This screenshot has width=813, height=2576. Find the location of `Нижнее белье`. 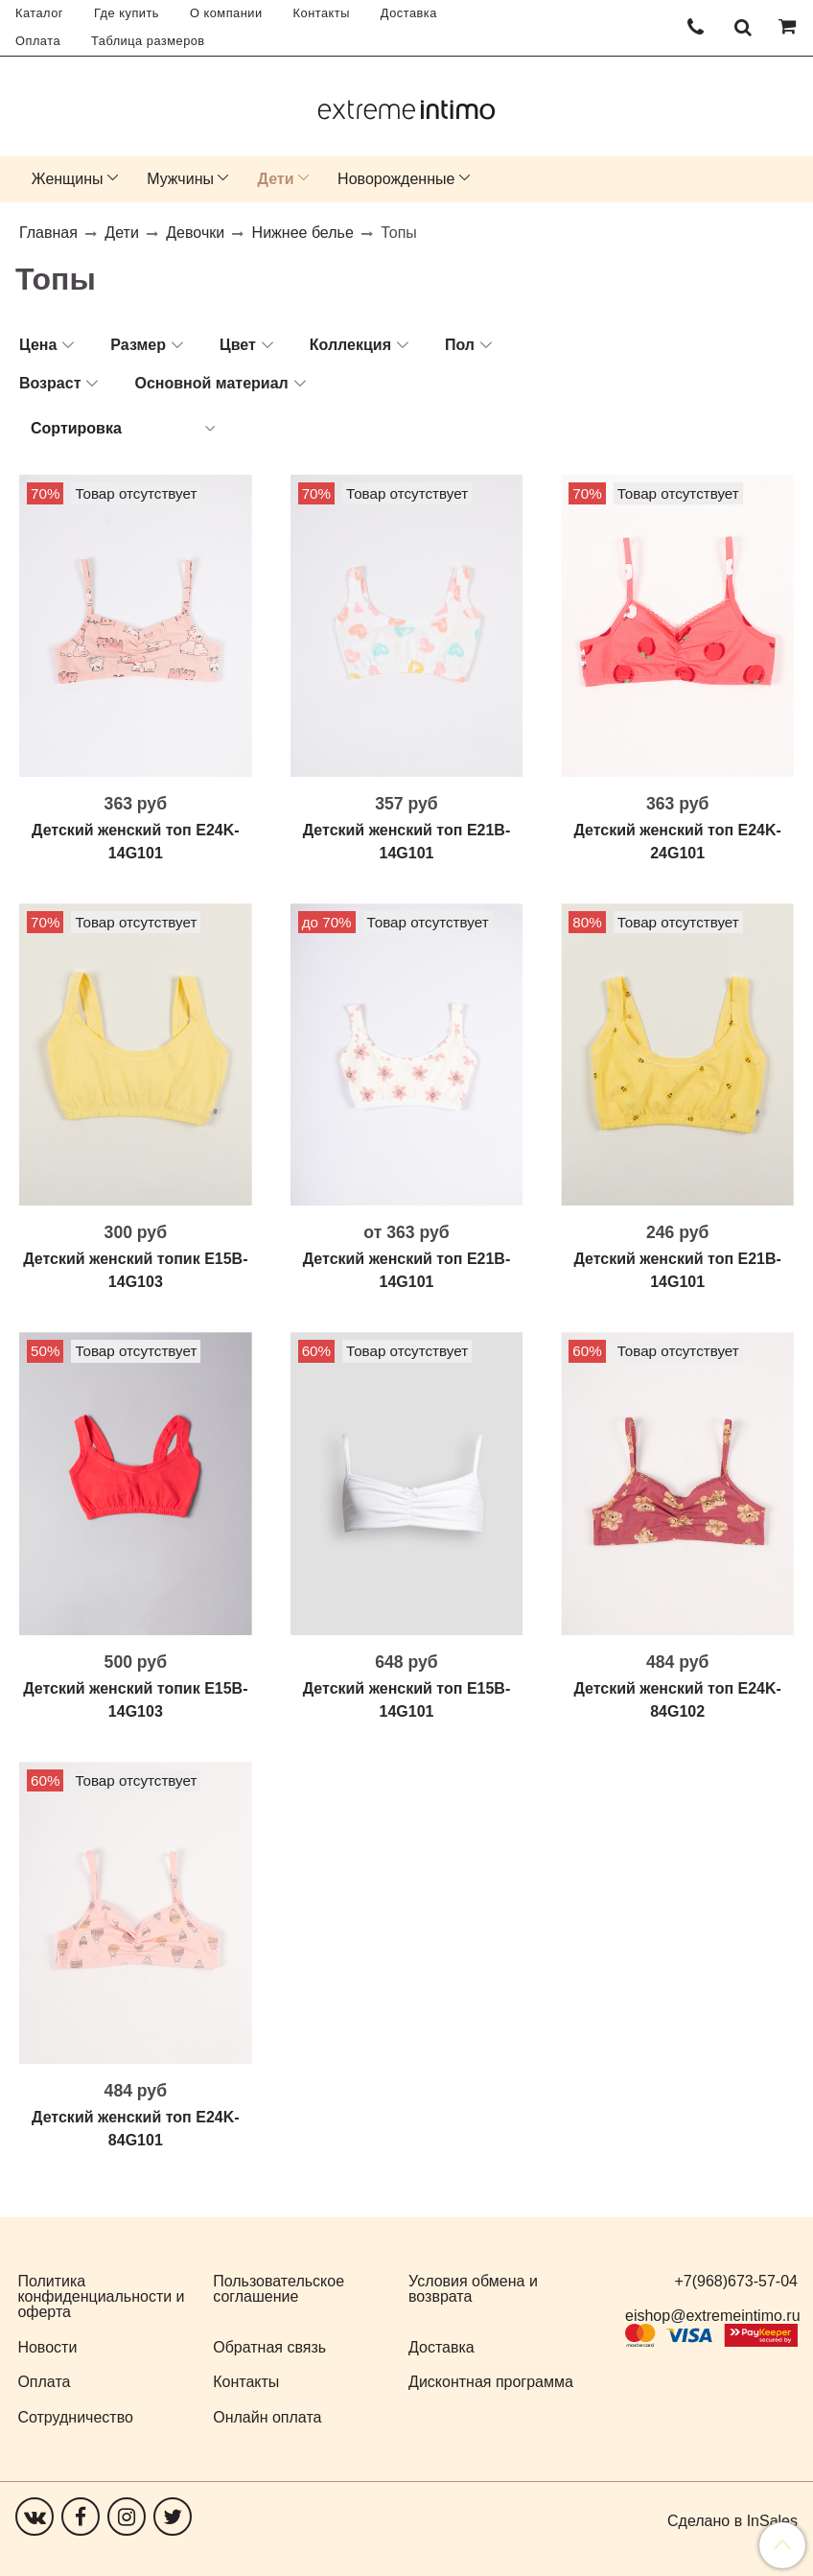

Нижнее белье is located at coordinates (303, 232).